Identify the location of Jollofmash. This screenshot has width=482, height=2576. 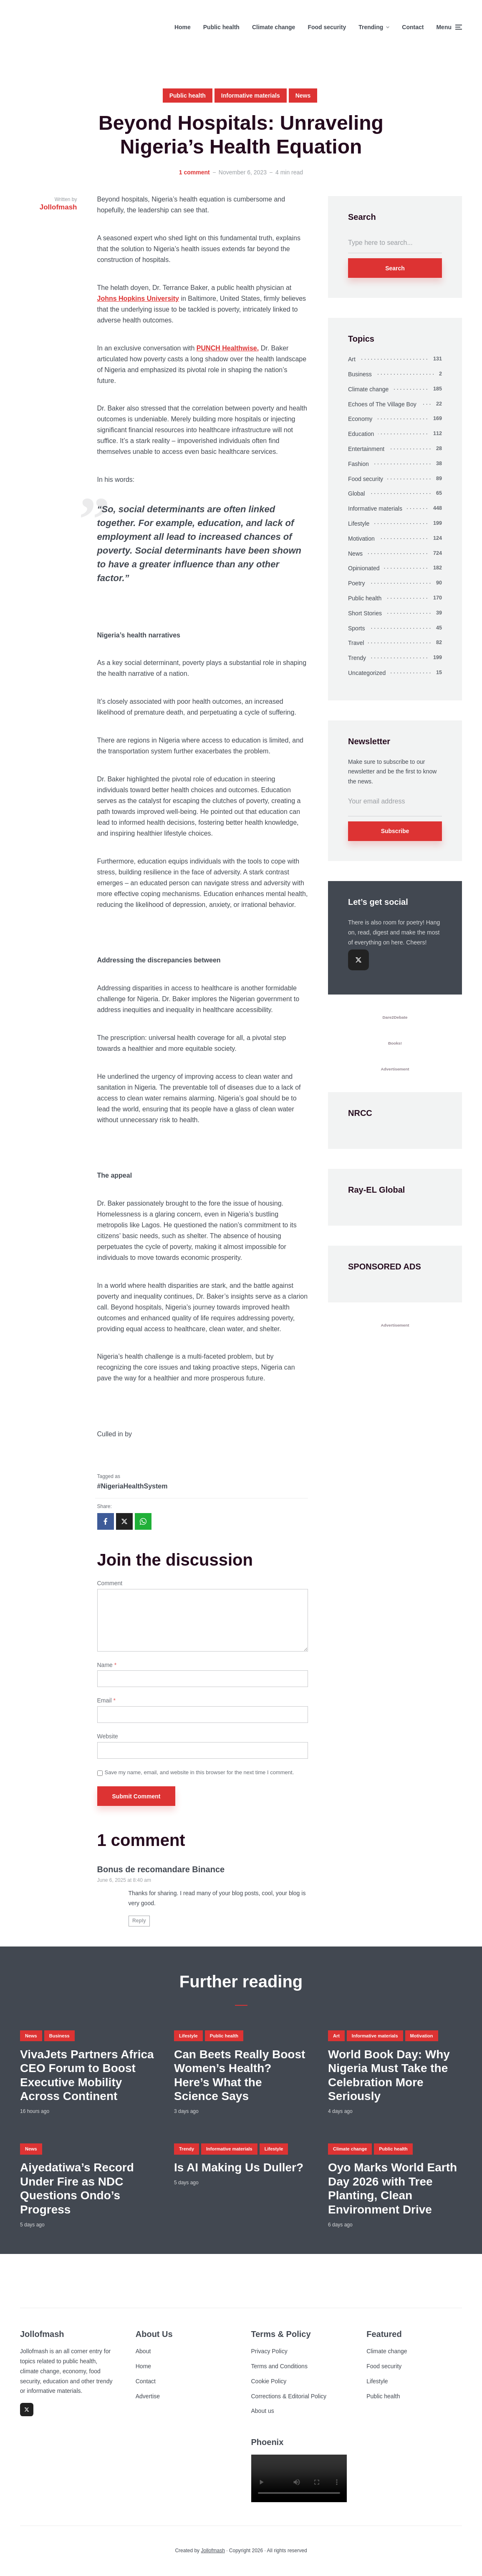
(213, 2550).